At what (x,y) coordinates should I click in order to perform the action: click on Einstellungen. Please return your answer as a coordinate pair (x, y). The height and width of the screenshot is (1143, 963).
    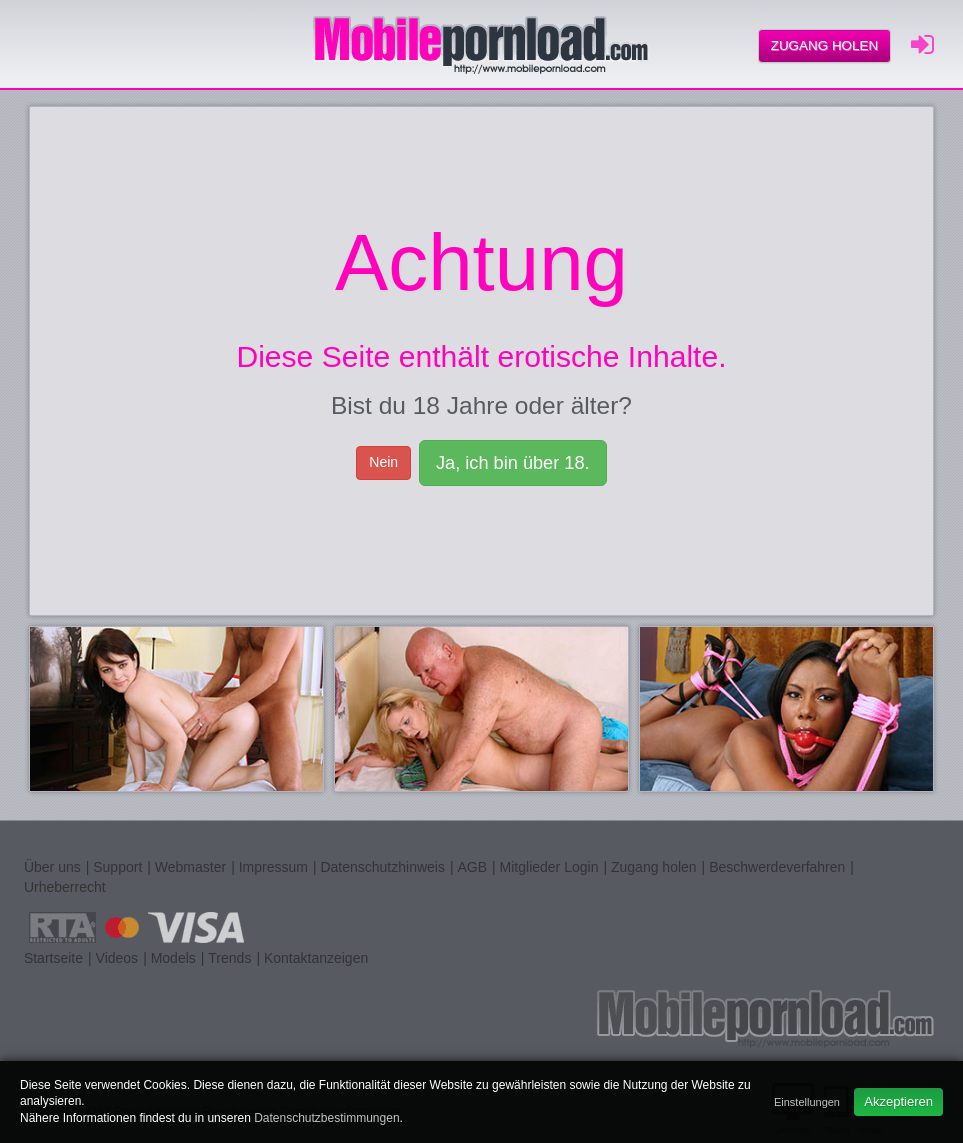
    Looking at the image, I should click on (807, 1102).